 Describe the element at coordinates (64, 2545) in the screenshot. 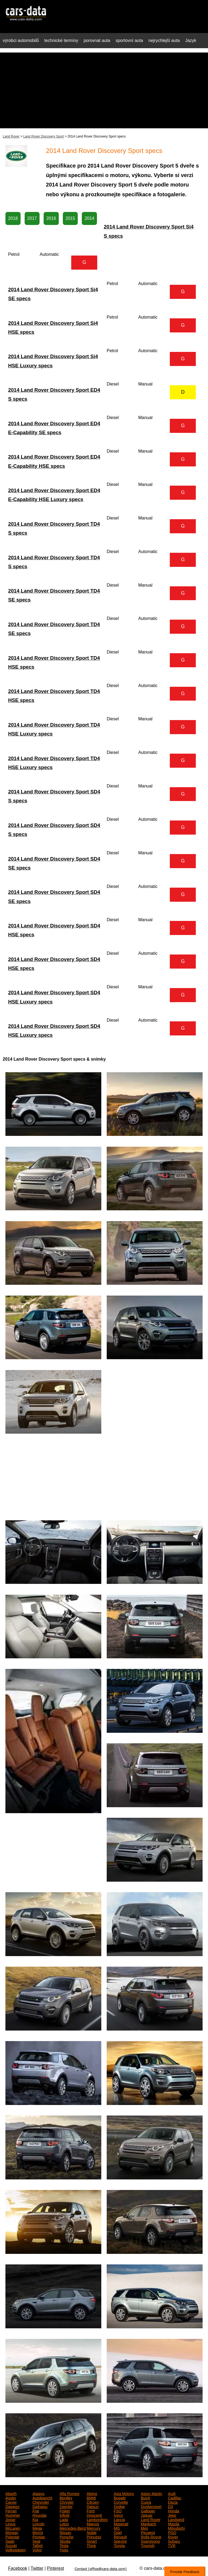

I see `Tesla` at that location.